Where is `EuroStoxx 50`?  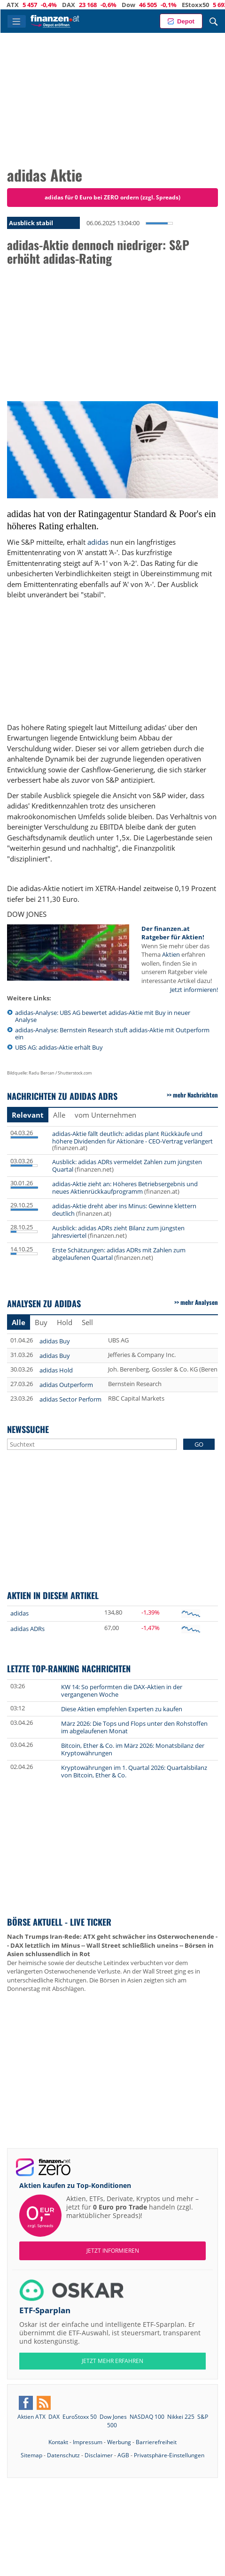 EuroStoxx 50 is located at coordinates (79, 2417).